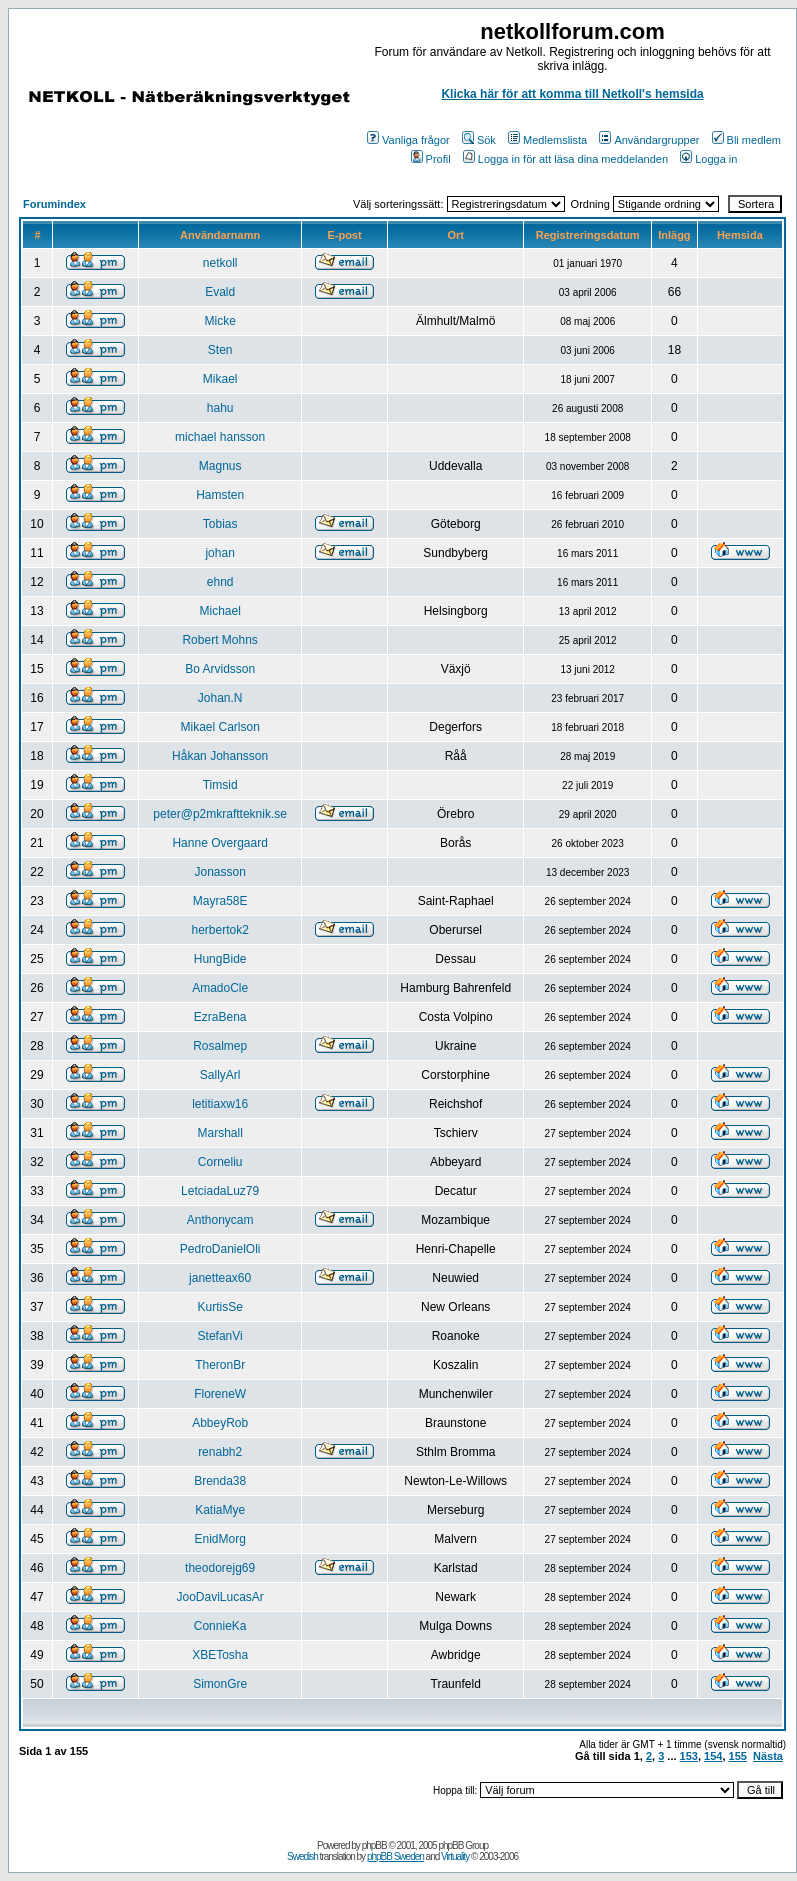  What do you see at coordinates (649, 140) in the screenshot?
I see `Användargrupper` at bounding box center [649, 140].